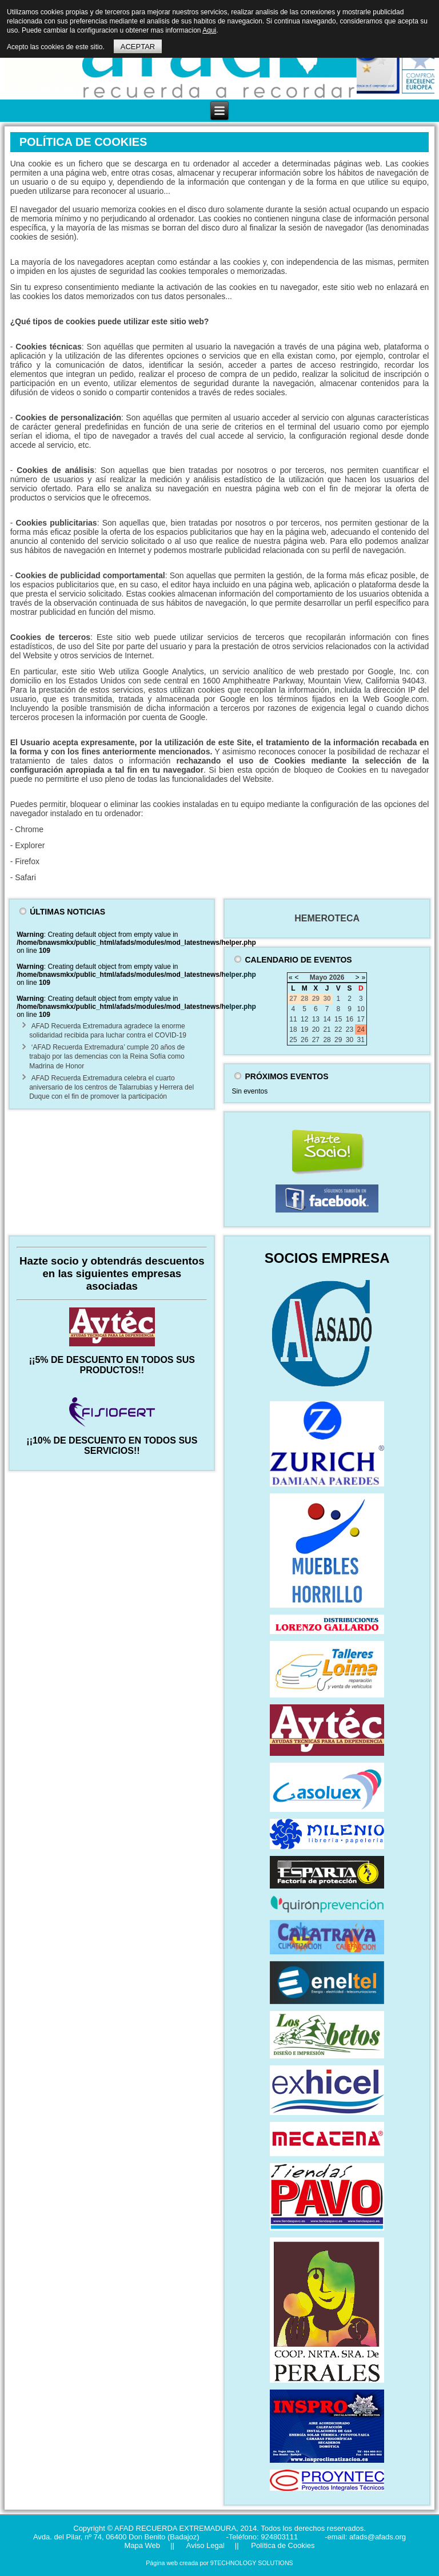  Describe the element at coordinates (338, 1040) in the screenshot. I see `29` at that location.